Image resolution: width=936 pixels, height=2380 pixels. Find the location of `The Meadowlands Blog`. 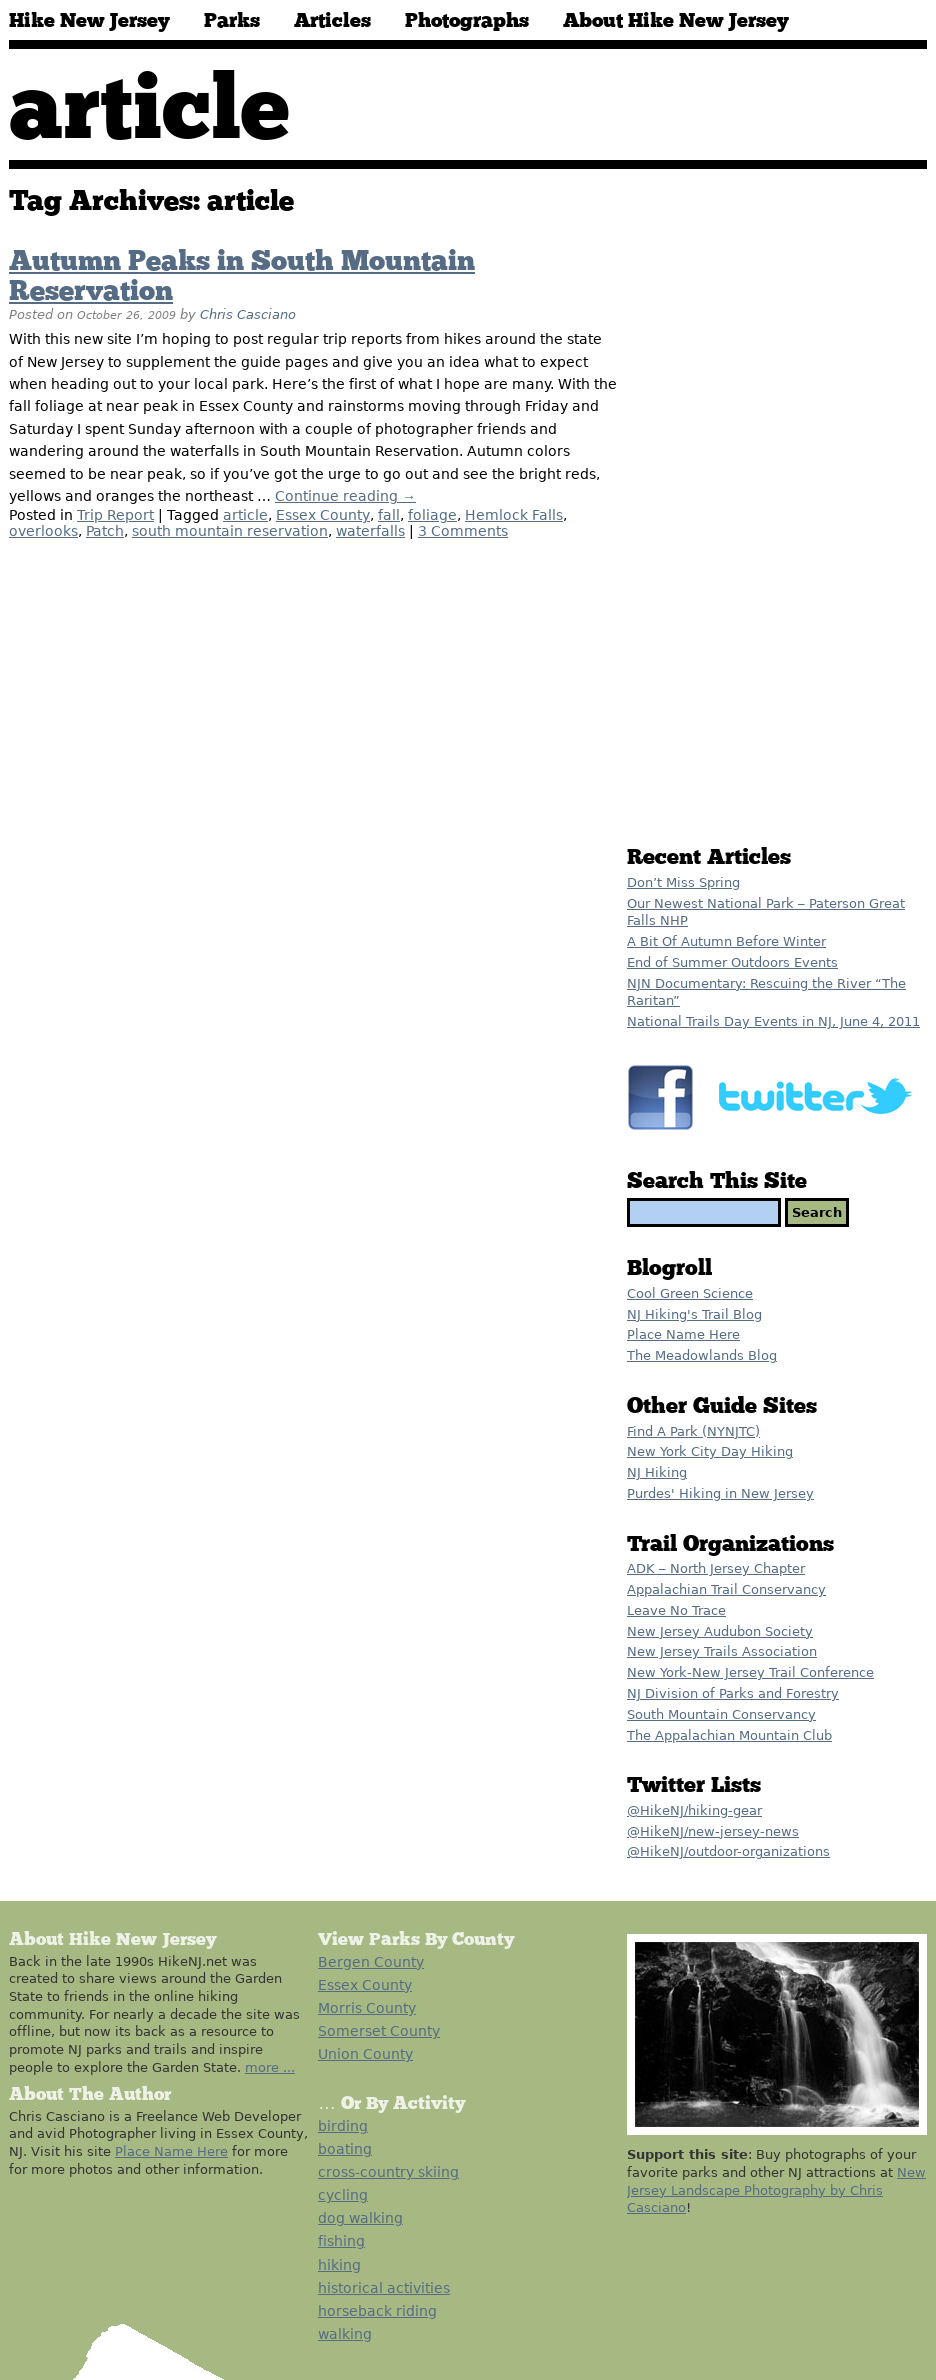

The Meadowlands Blog is located at coordinates (702, 1355).